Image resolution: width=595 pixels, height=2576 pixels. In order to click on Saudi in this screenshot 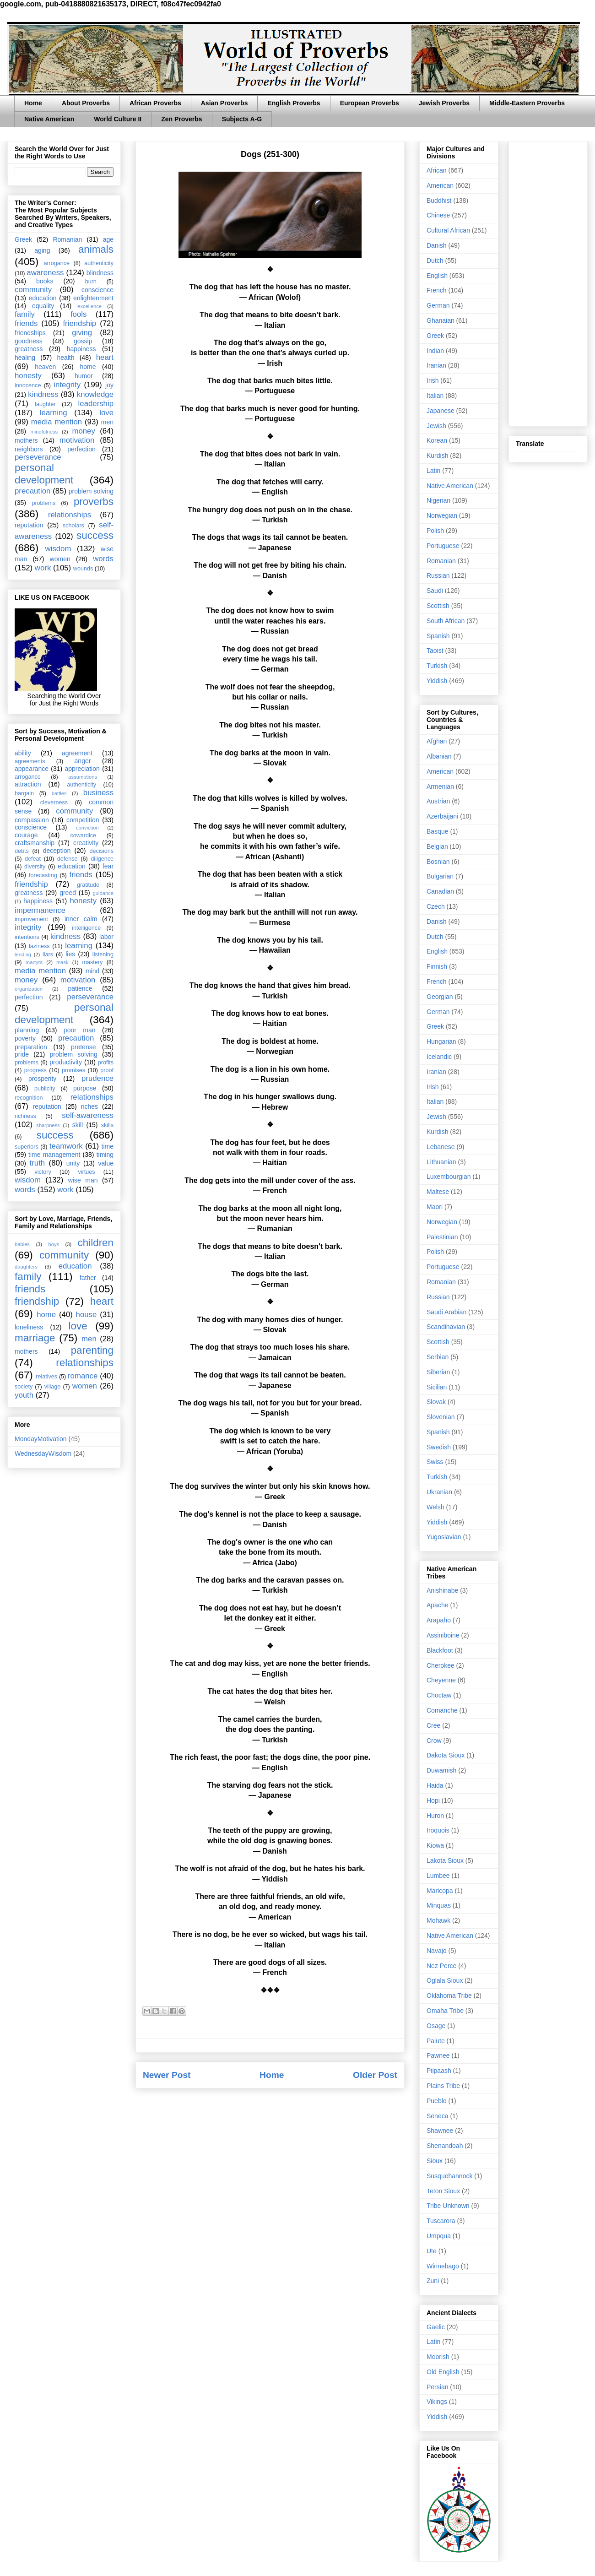, I will do `click(435, 590)`.